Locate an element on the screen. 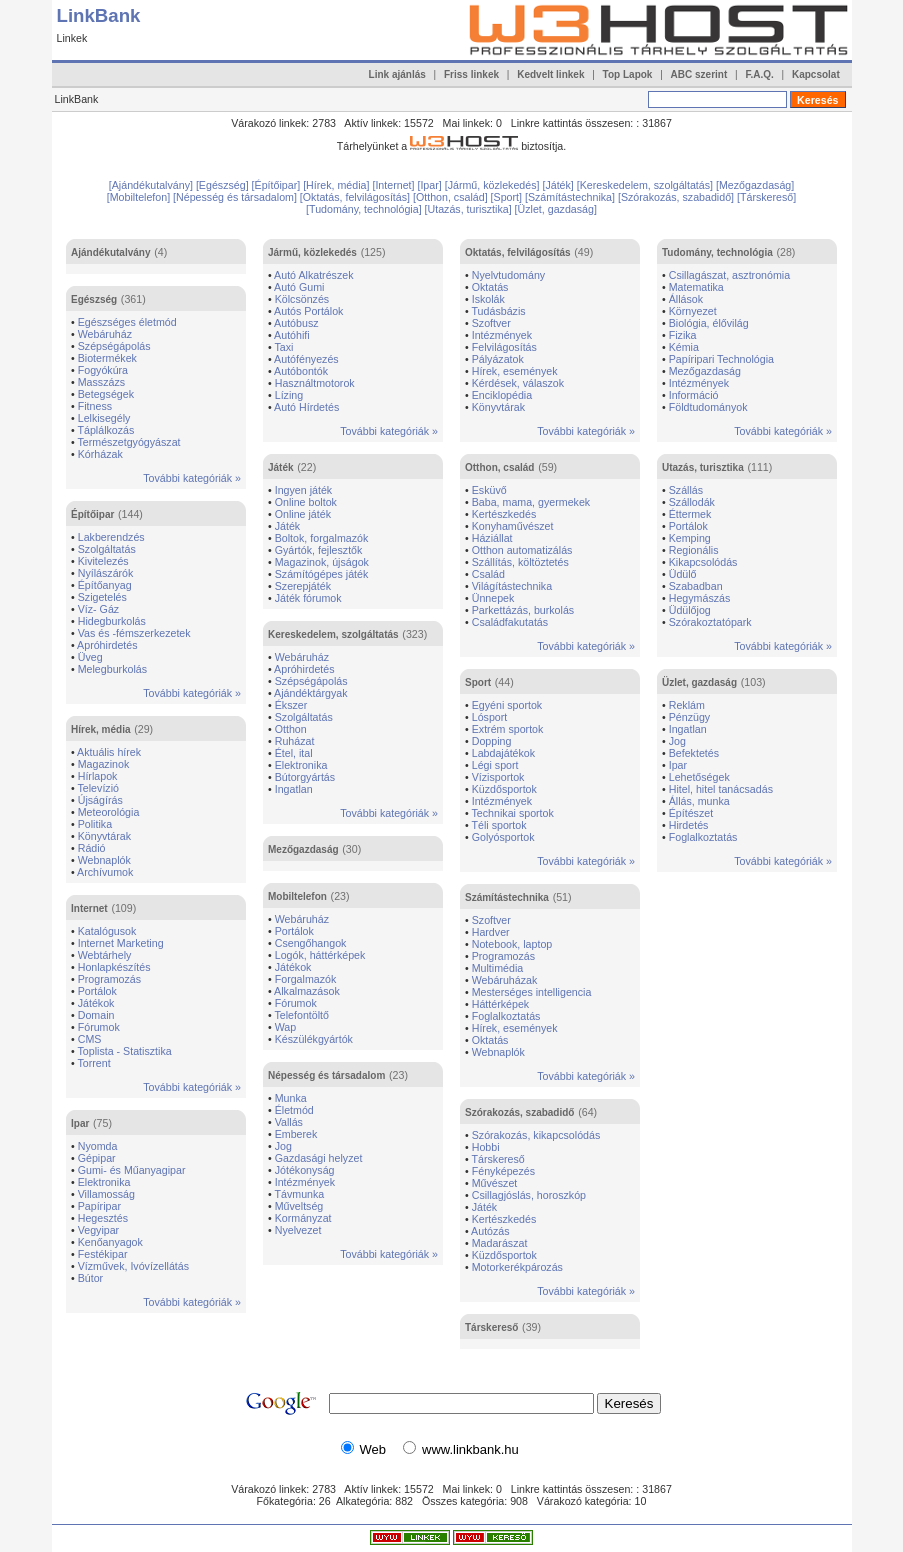 The image size is (903, 1552). Nyelvezet is located at coordinates (298, 1230).